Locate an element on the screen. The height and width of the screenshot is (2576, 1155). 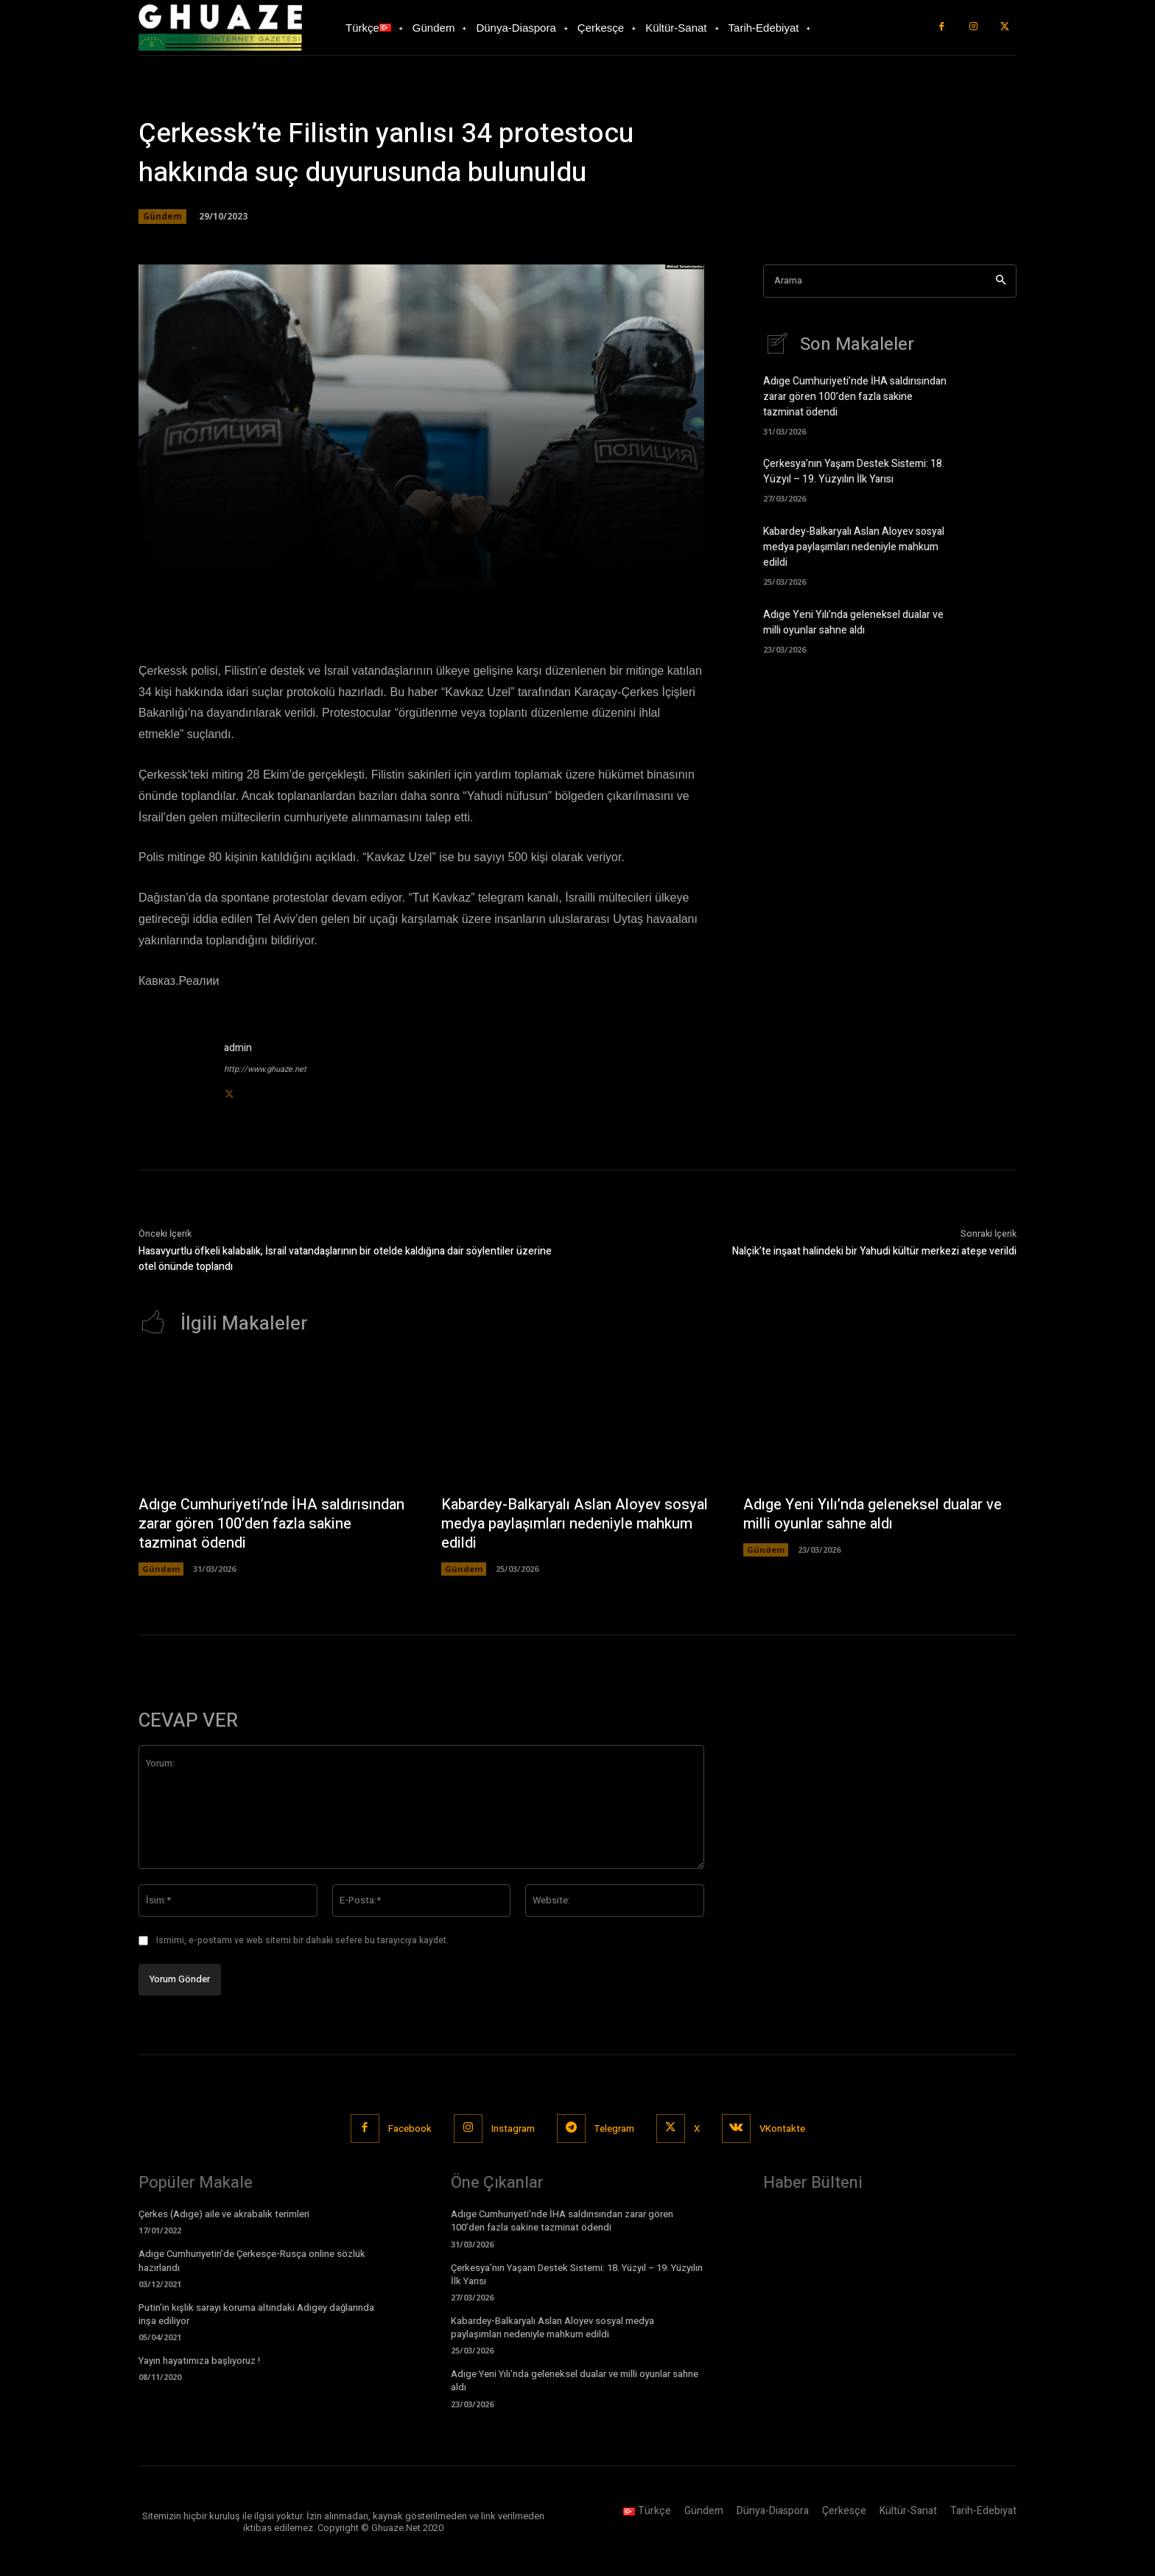
Adıge Cumhuriyetin’de Çerkesçe-Rusça online sözlük hazırlandı is located at coordinates (251, 2260).